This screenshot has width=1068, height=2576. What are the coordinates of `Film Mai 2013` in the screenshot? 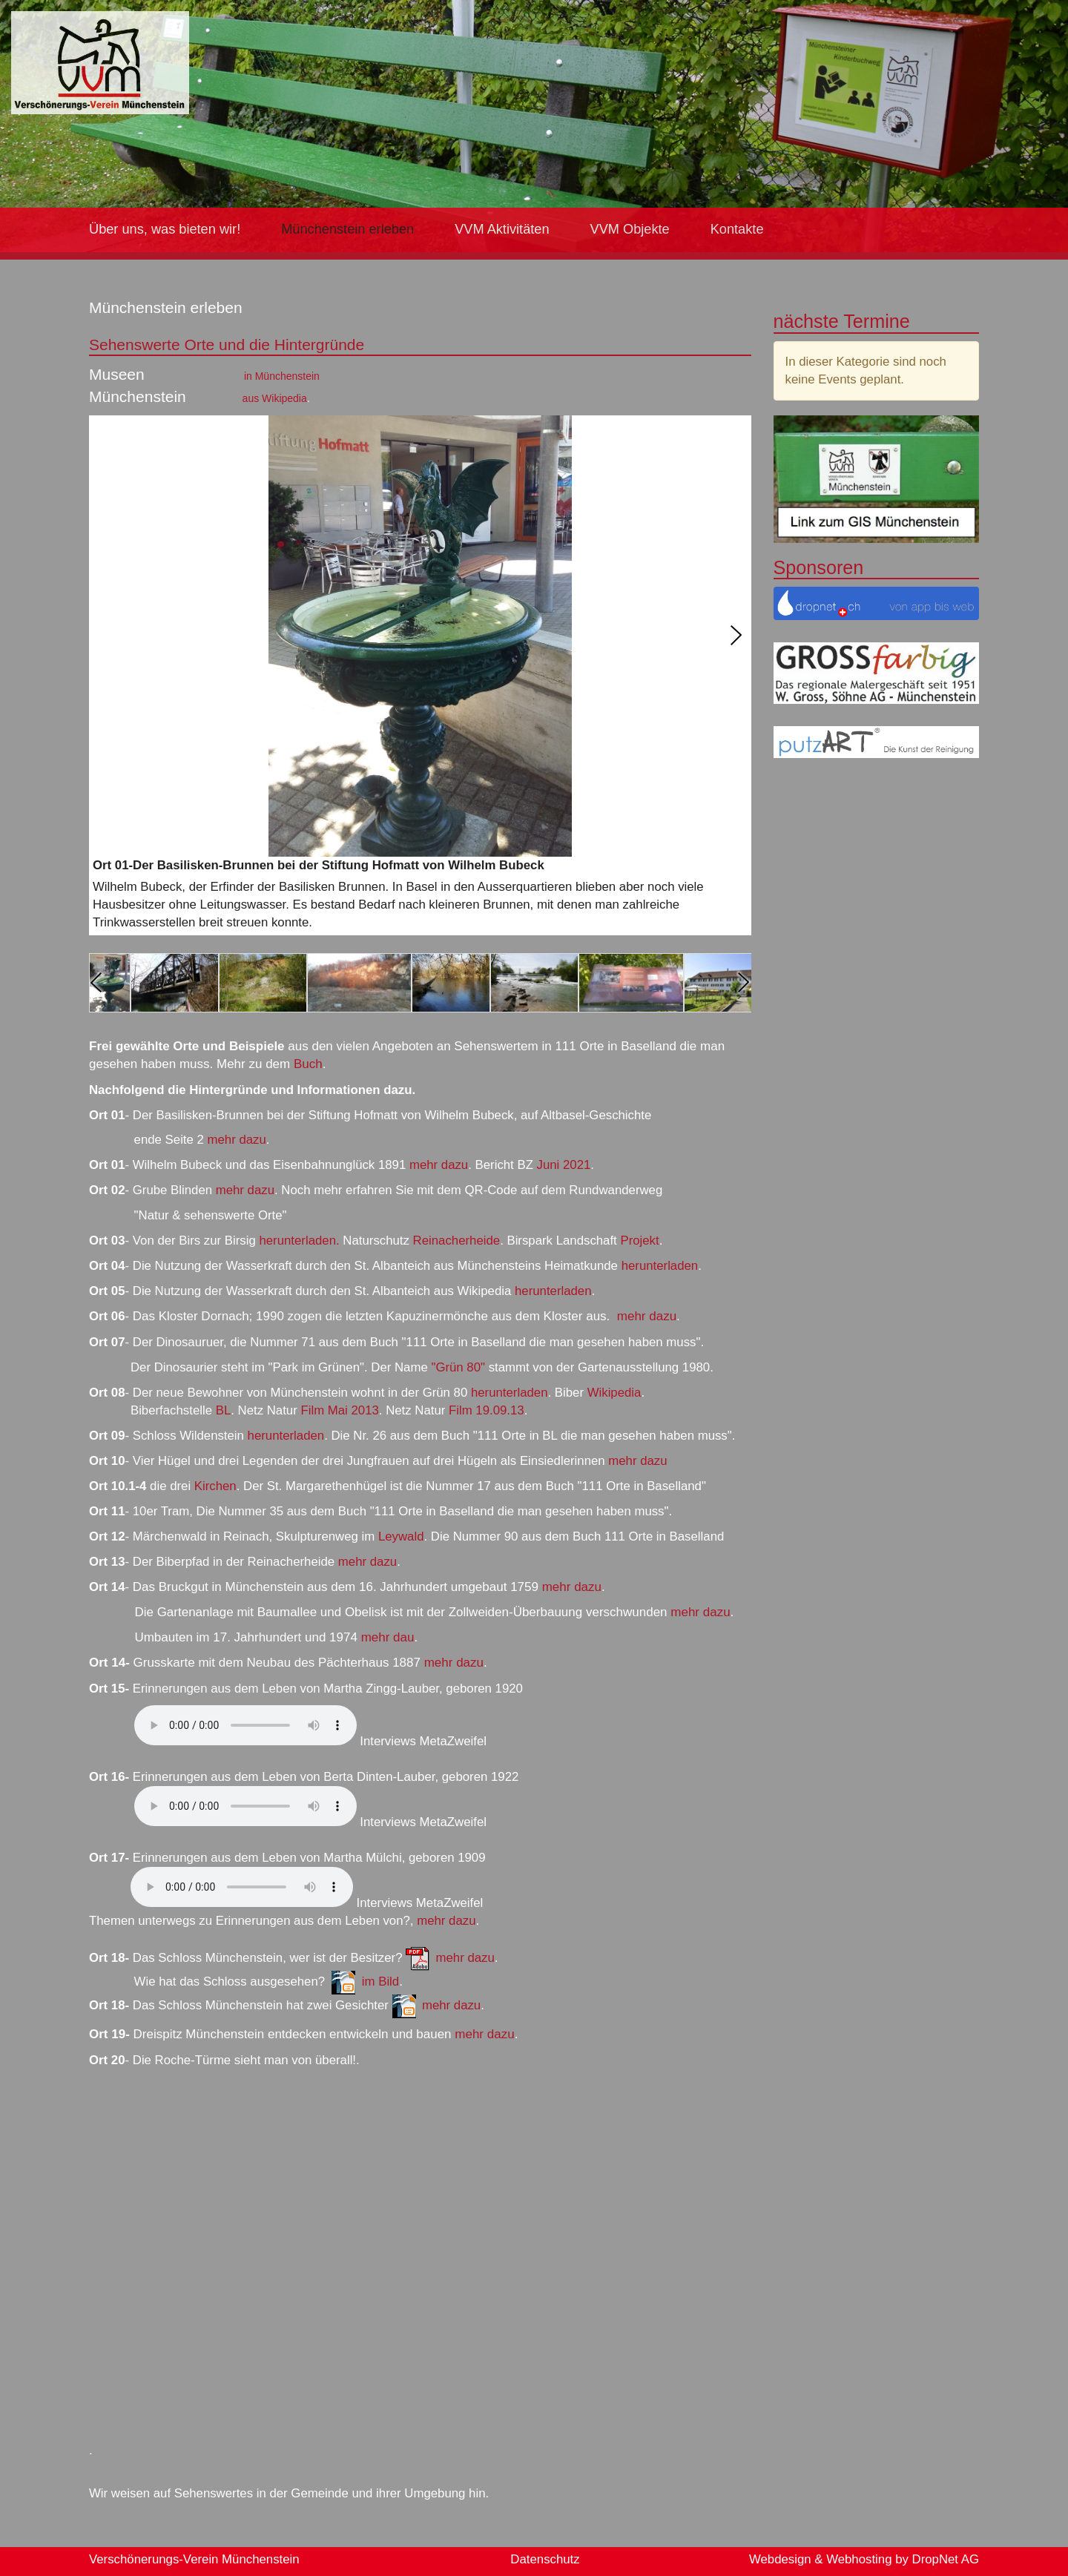 It's located at (339, 1410).